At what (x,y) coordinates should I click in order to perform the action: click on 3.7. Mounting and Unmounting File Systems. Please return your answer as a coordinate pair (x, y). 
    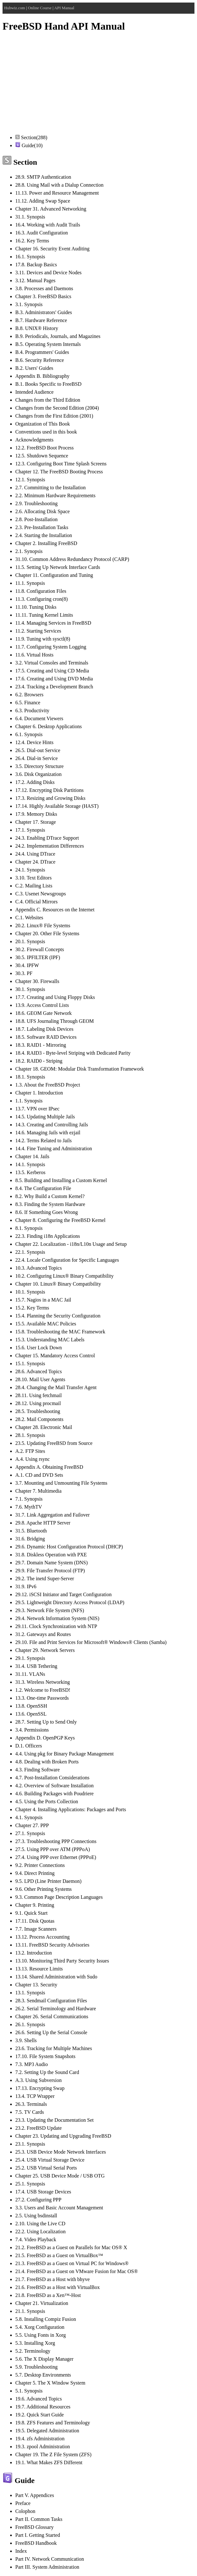
    Looking at the image, I should click on (61, 1483).